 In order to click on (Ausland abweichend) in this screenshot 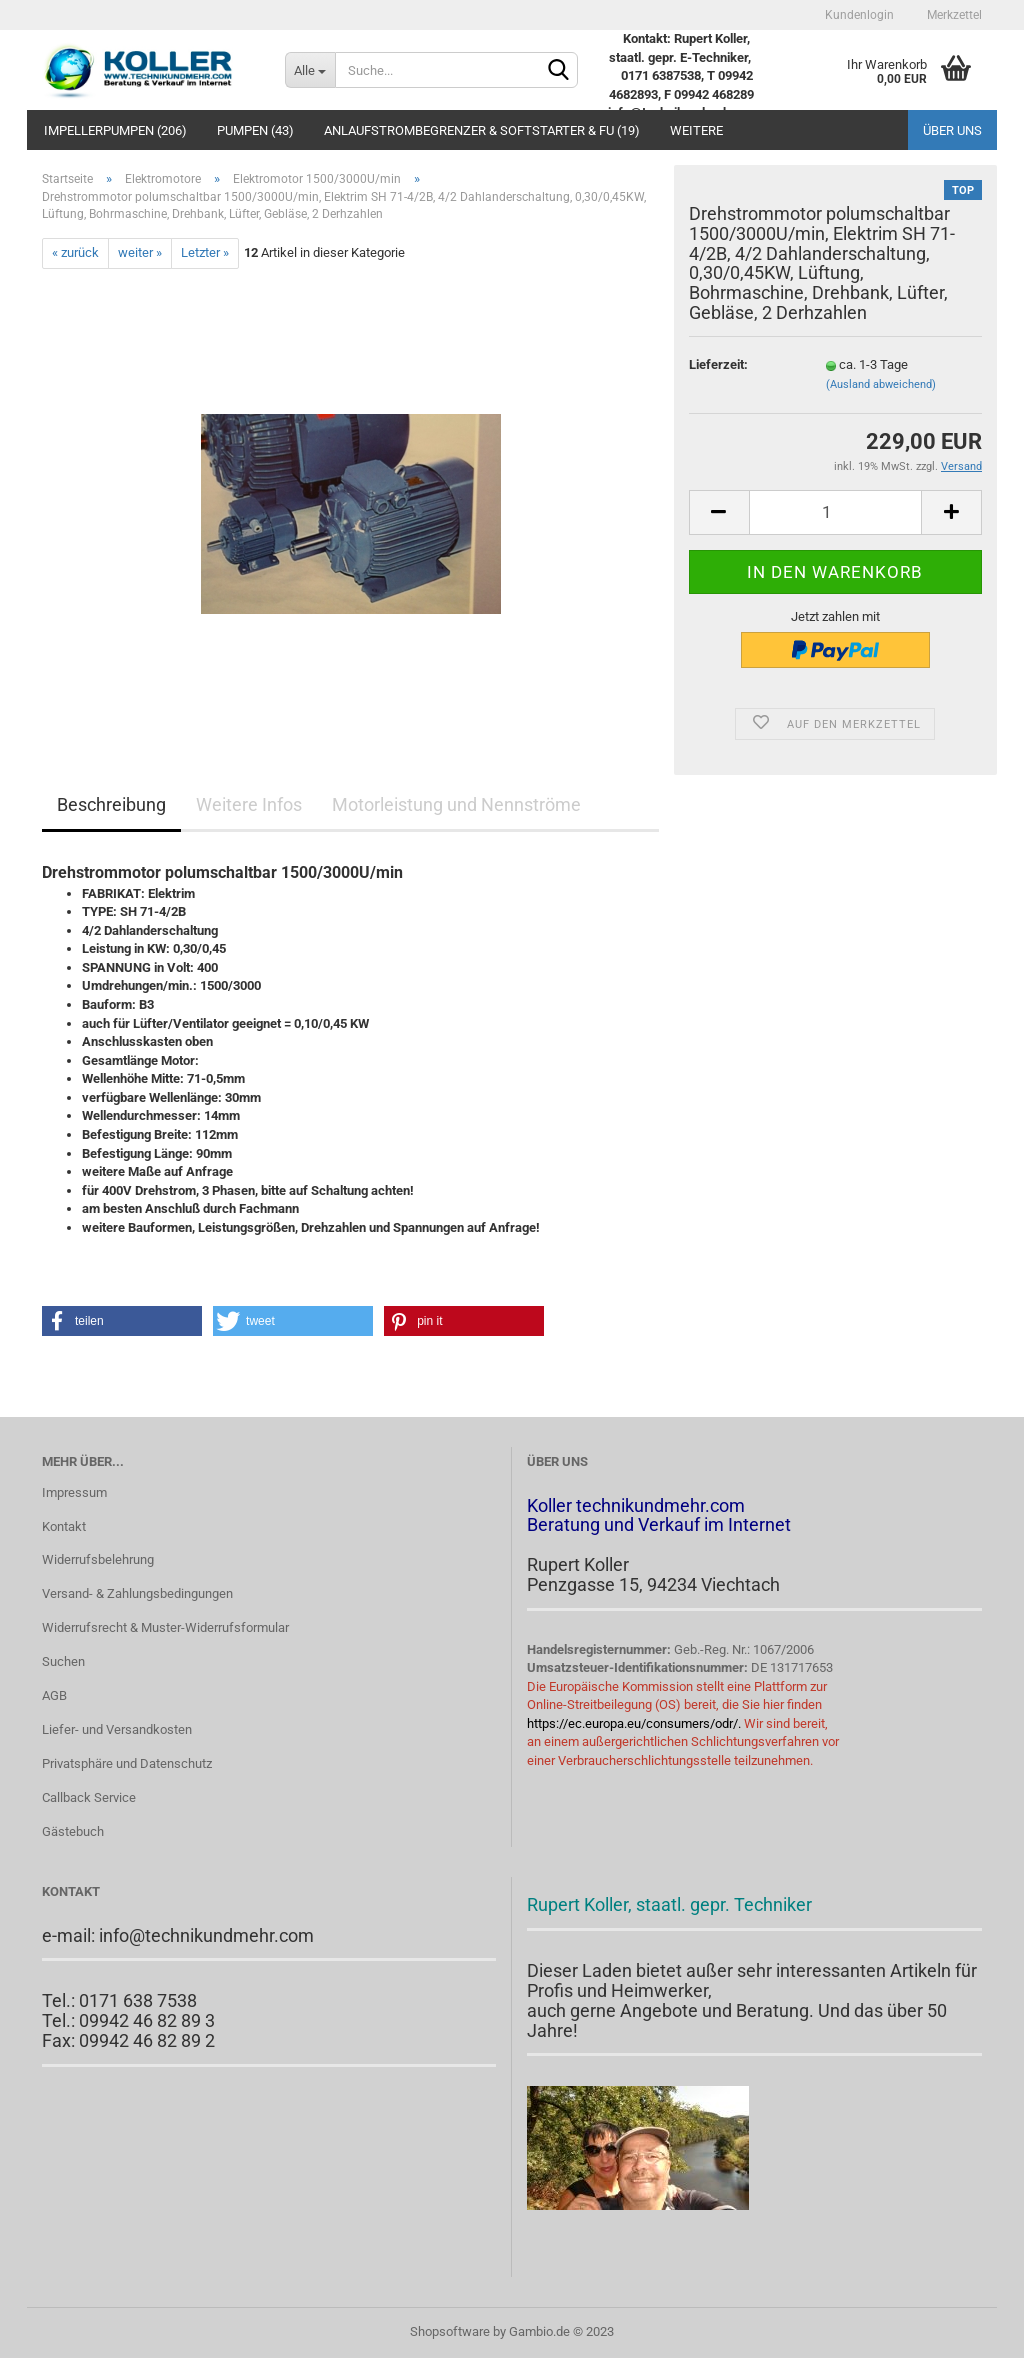, I will do `click(881, 384)`.